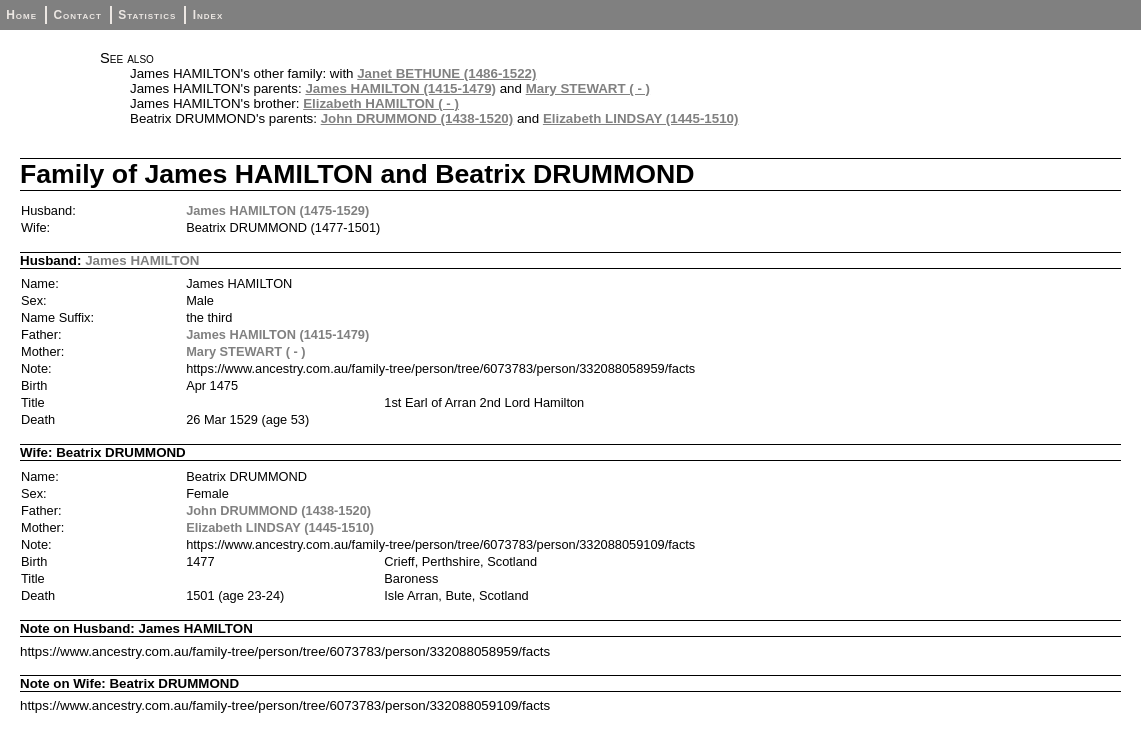 The image size is (1141, 733). I want to click on Elizabeth LINDSAY (1445-1510), so click(641, 118).